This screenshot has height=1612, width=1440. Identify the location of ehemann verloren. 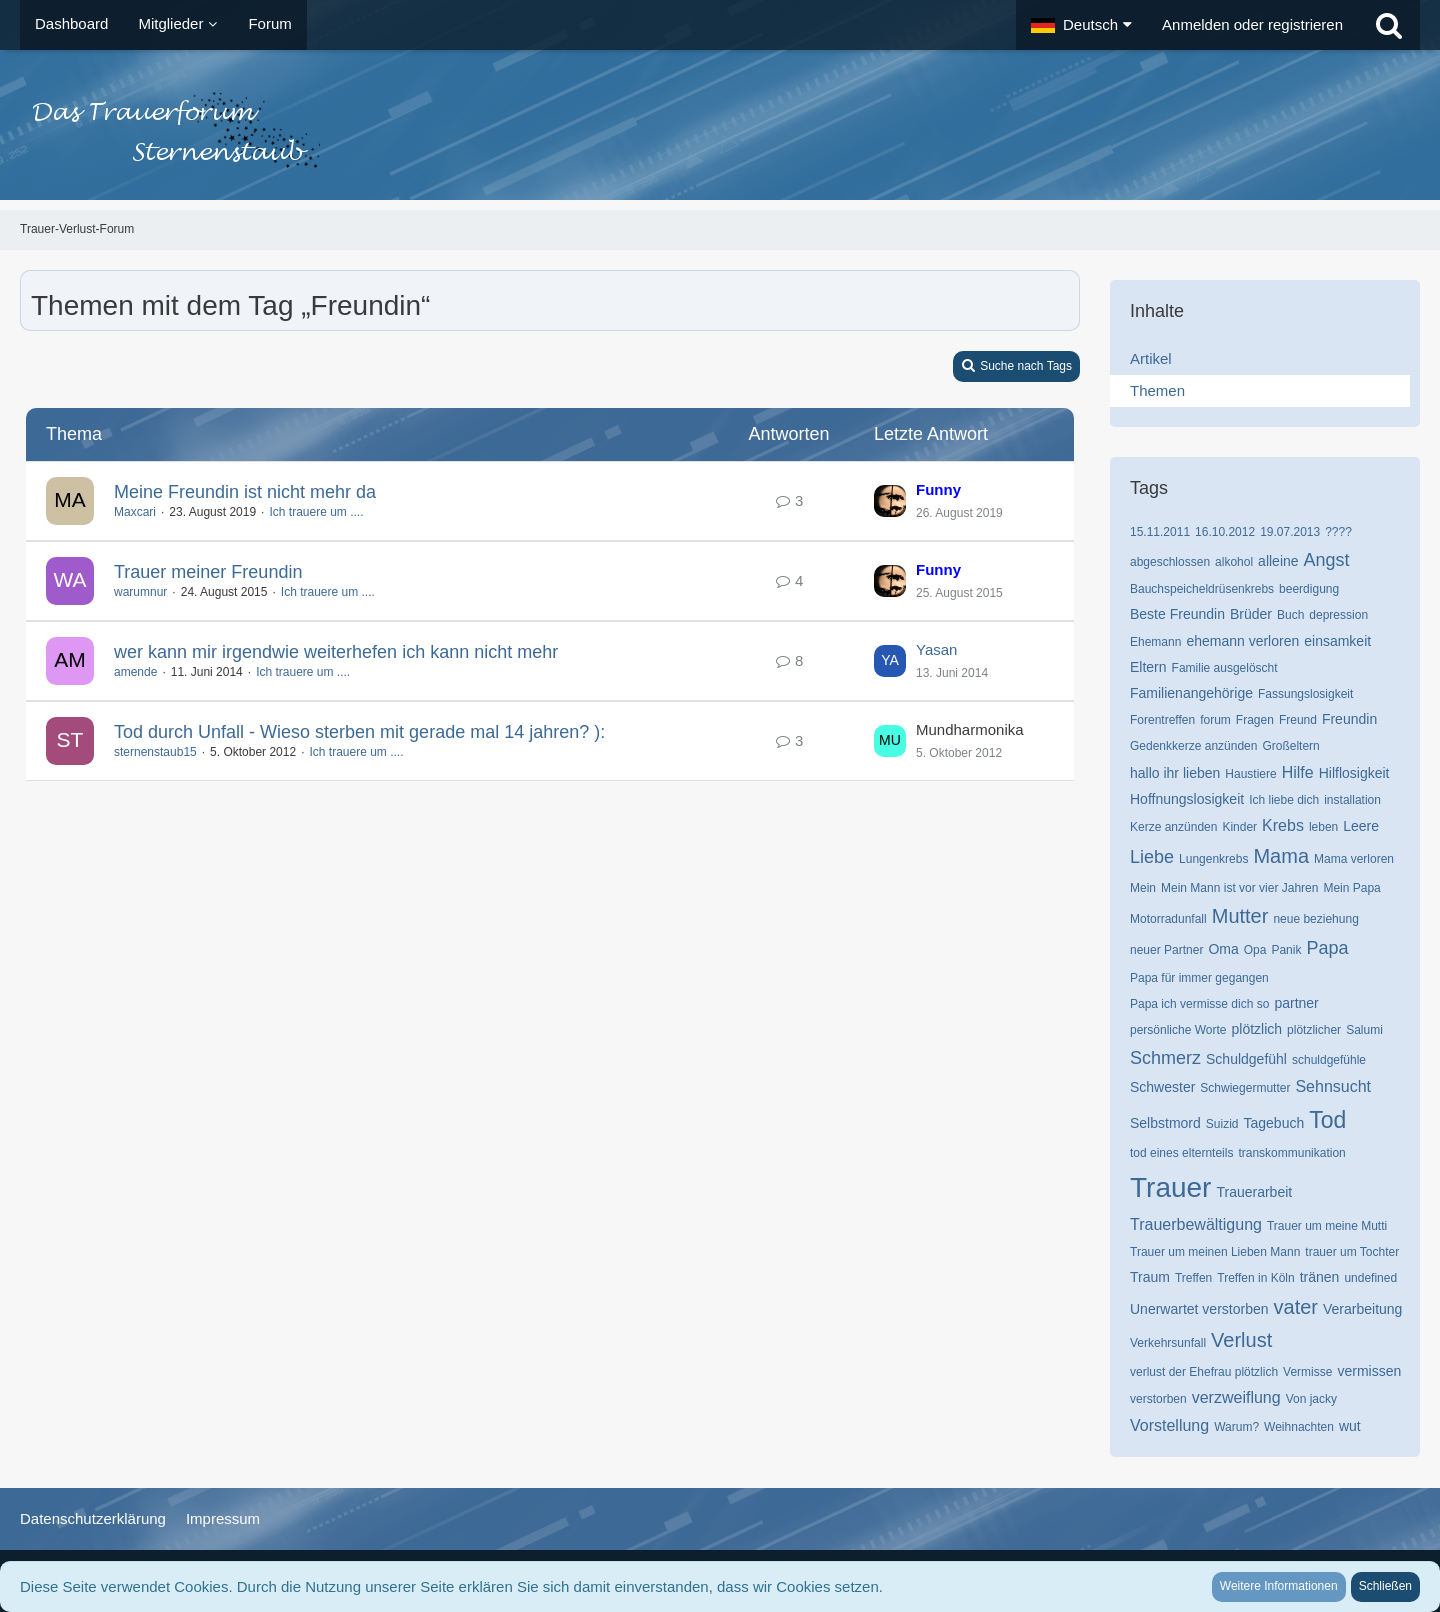
(1242, 641).